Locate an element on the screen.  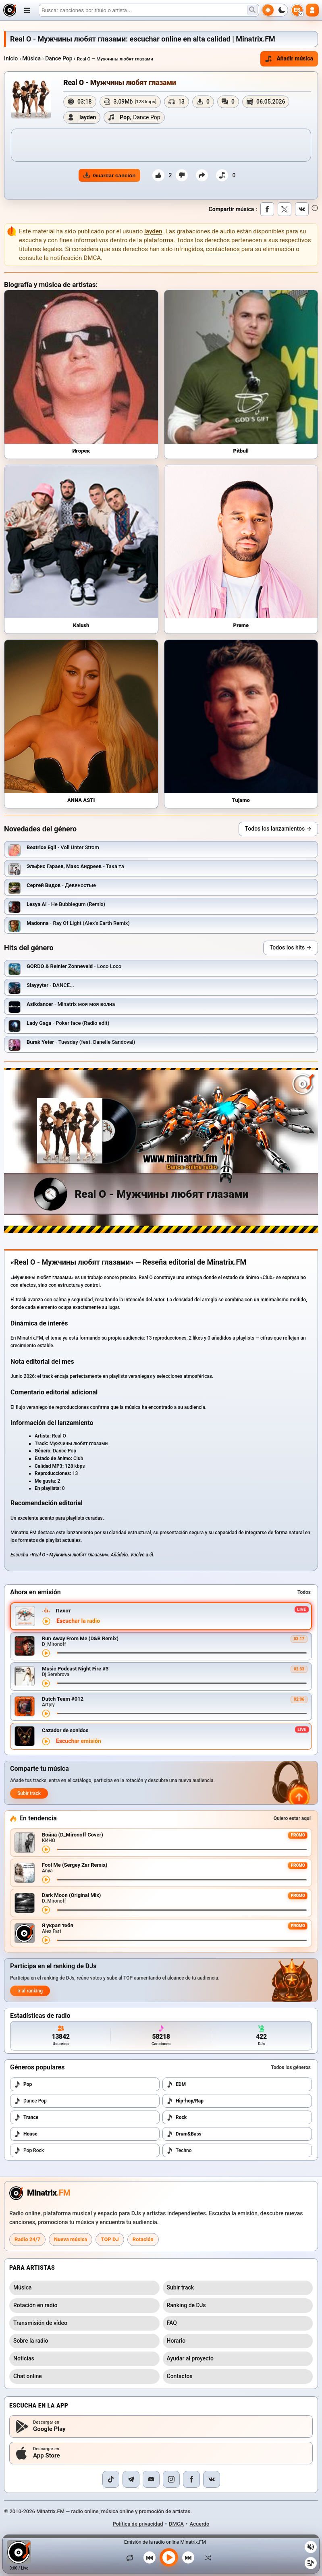
[Buscar] is located at coordinates (149, 10).